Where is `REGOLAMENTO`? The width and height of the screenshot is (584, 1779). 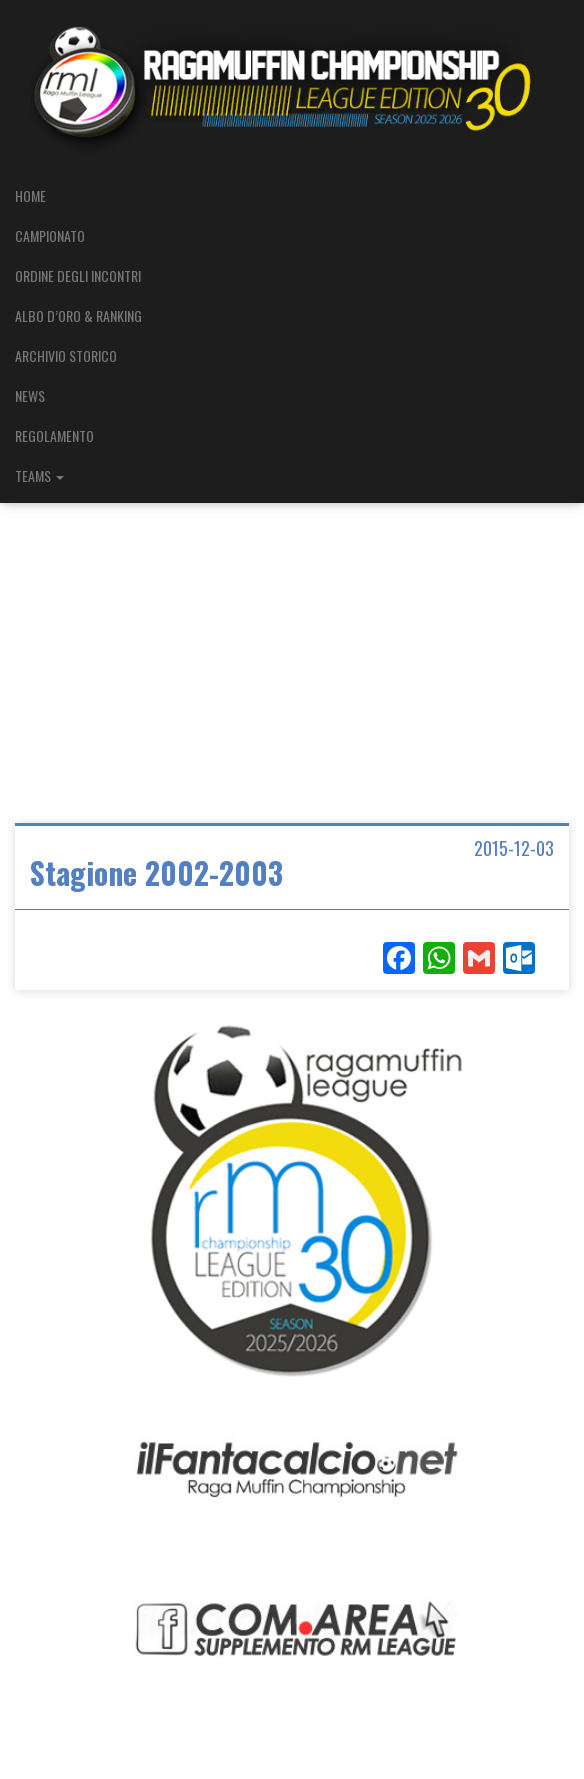 REGOLAMENTO is located at coordinates (54, 435).